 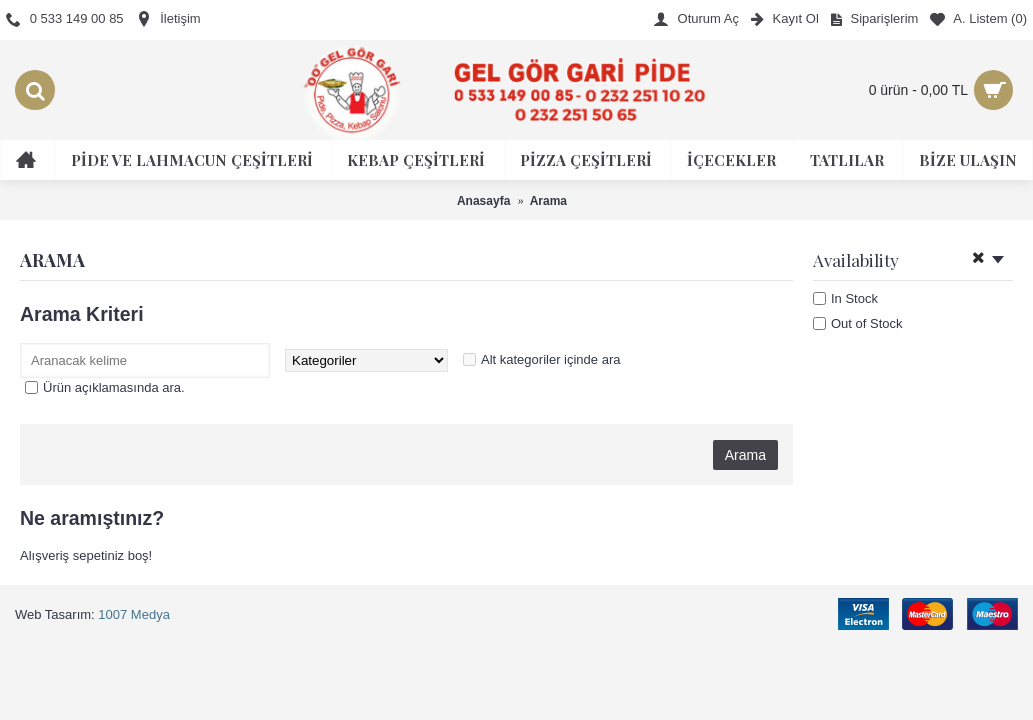 What do you see at coordinates (134, 614) in the screenshot?
I see `1007 Medya` at bounding box center [134, 614].